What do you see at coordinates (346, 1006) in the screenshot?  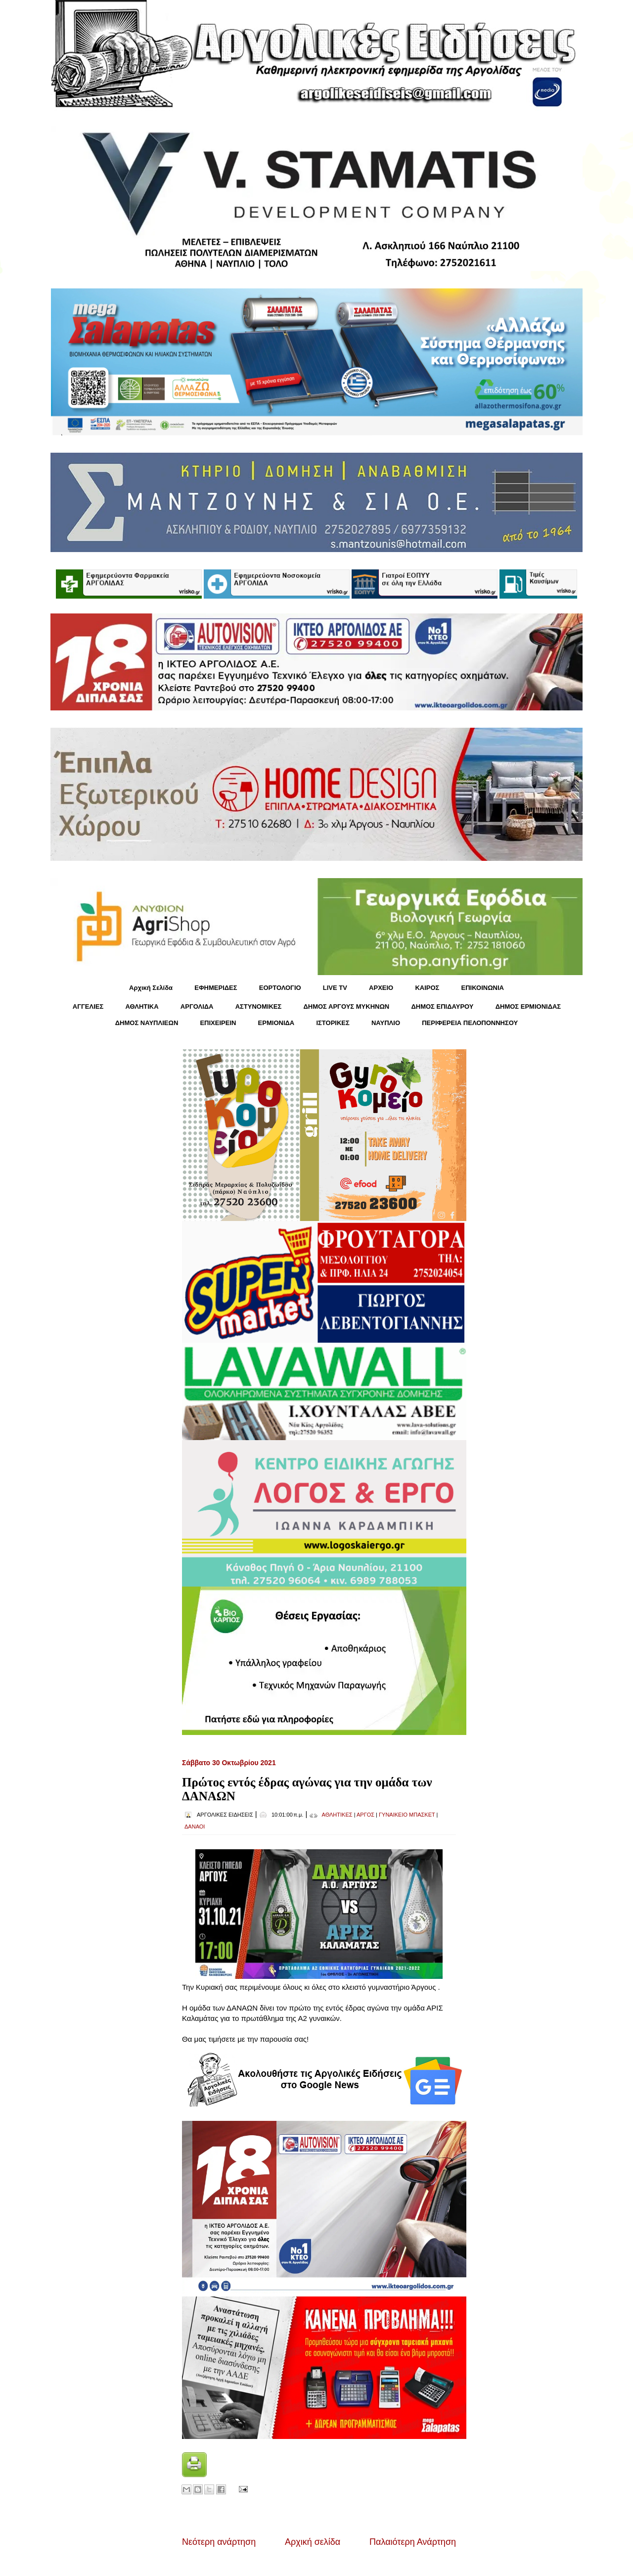 I see `ΔΗΜΟΣ ΑΡΓΟΥΣ ΜΥΚΗΝΩΝ` at bounding box center [346, 1006].